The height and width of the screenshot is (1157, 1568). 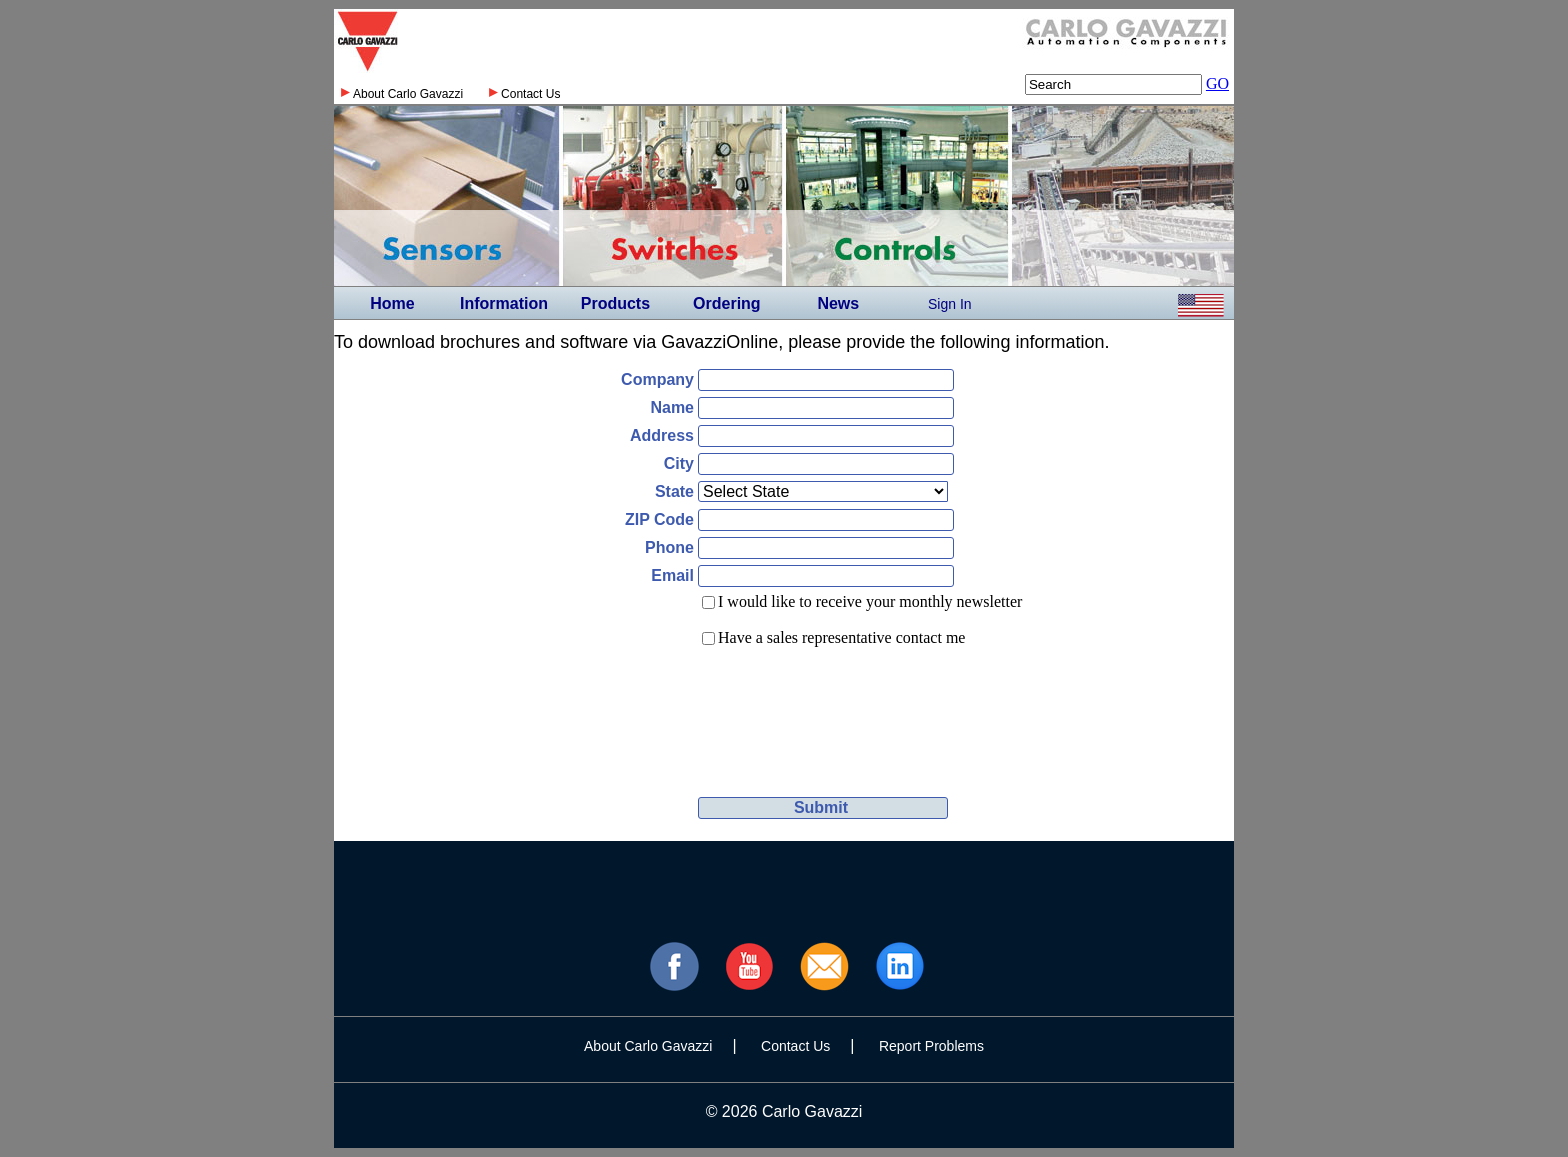 I want to click on News, so click(x=838, y=303).